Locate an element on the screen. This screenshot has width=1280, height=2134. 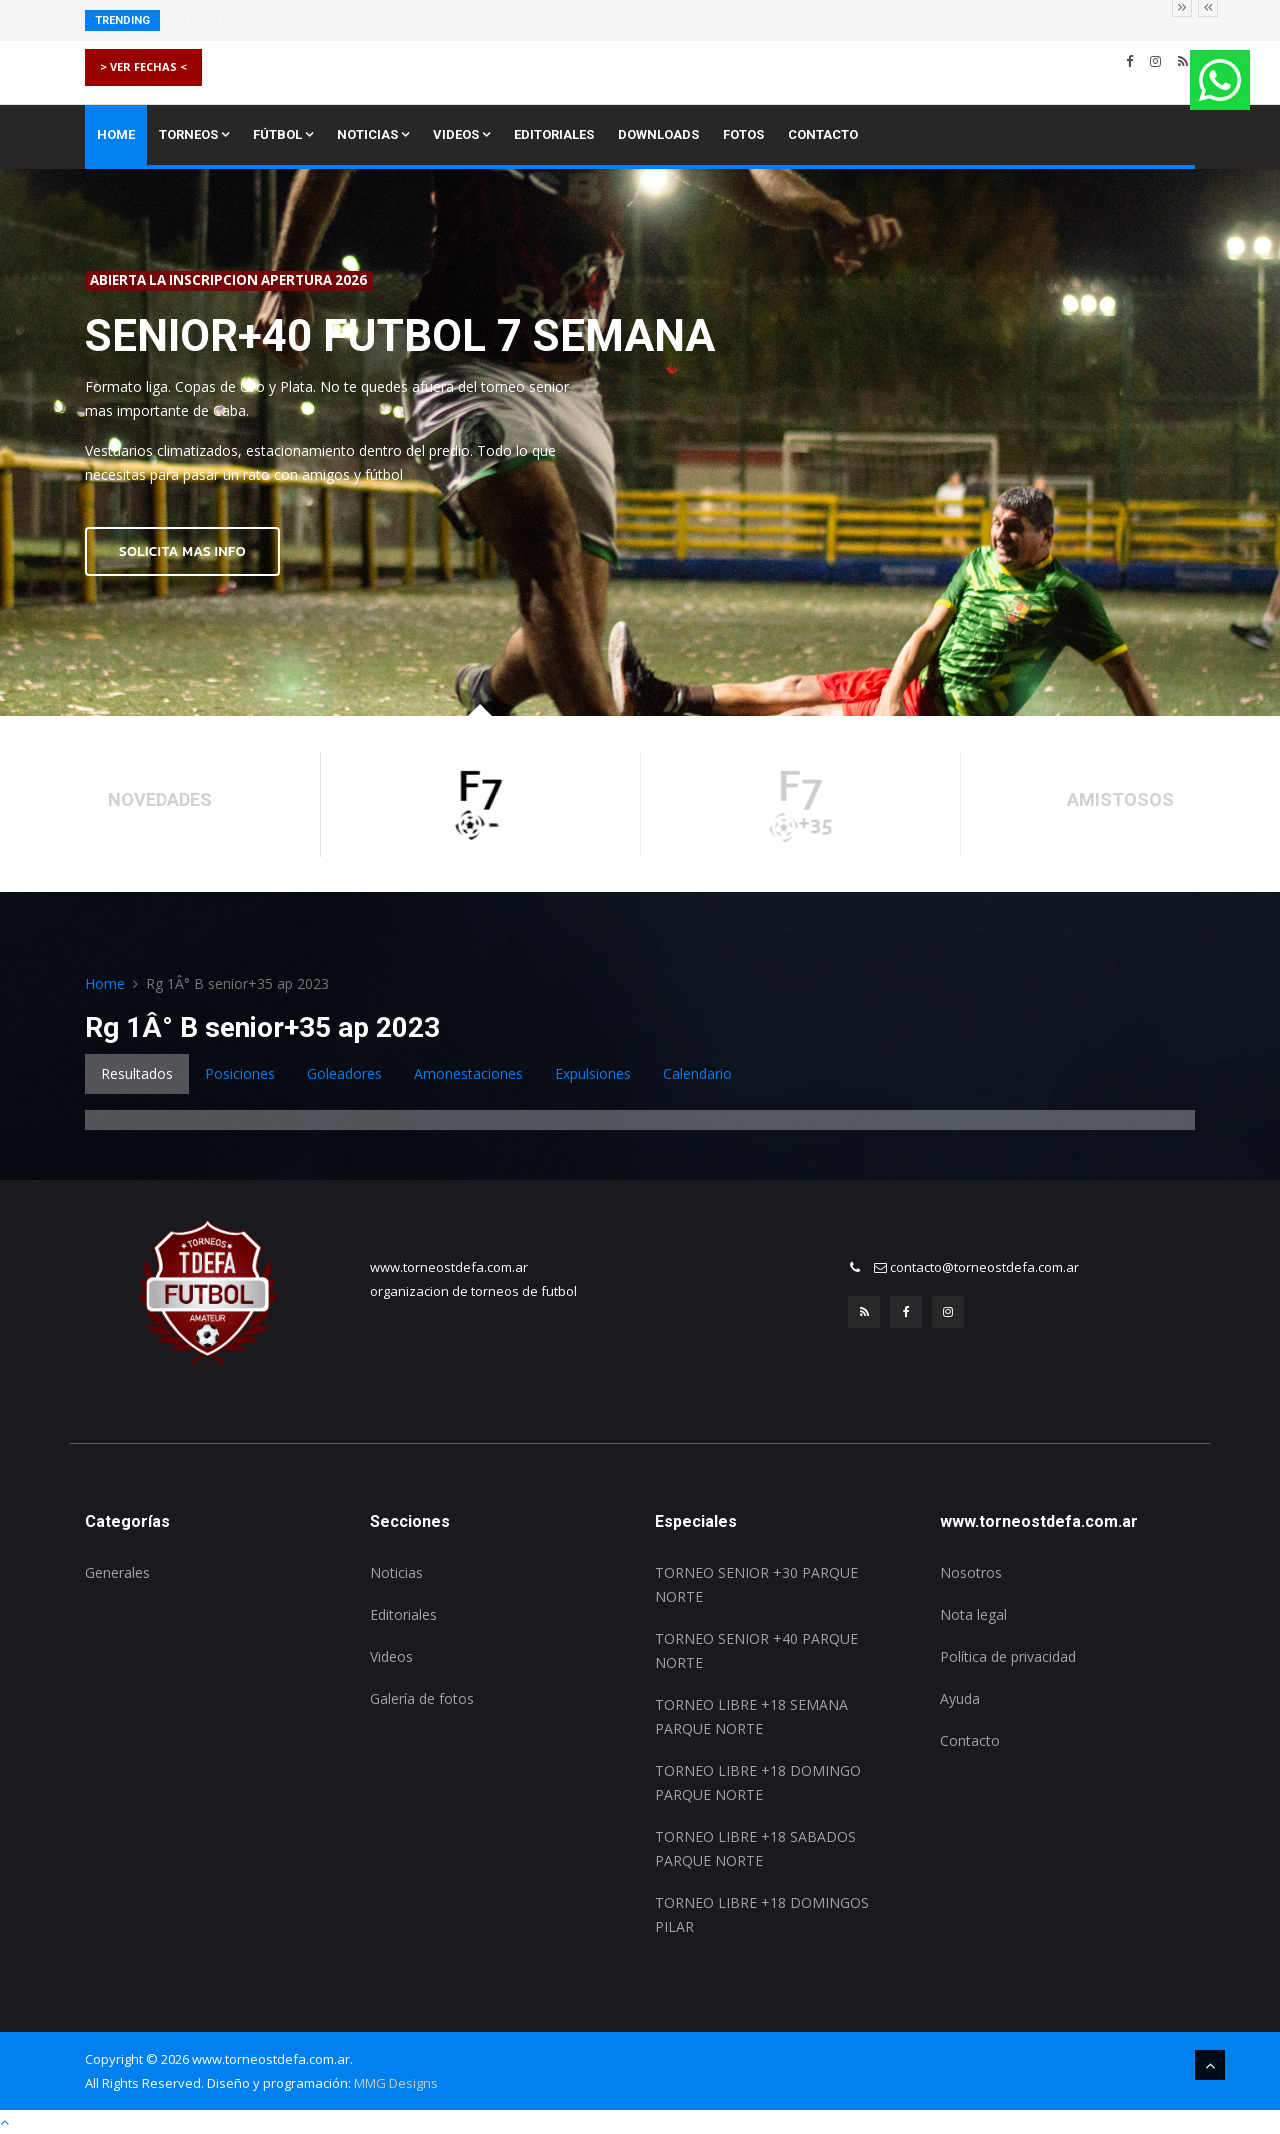
Noticias [button] is located at coordinates (373, 134).